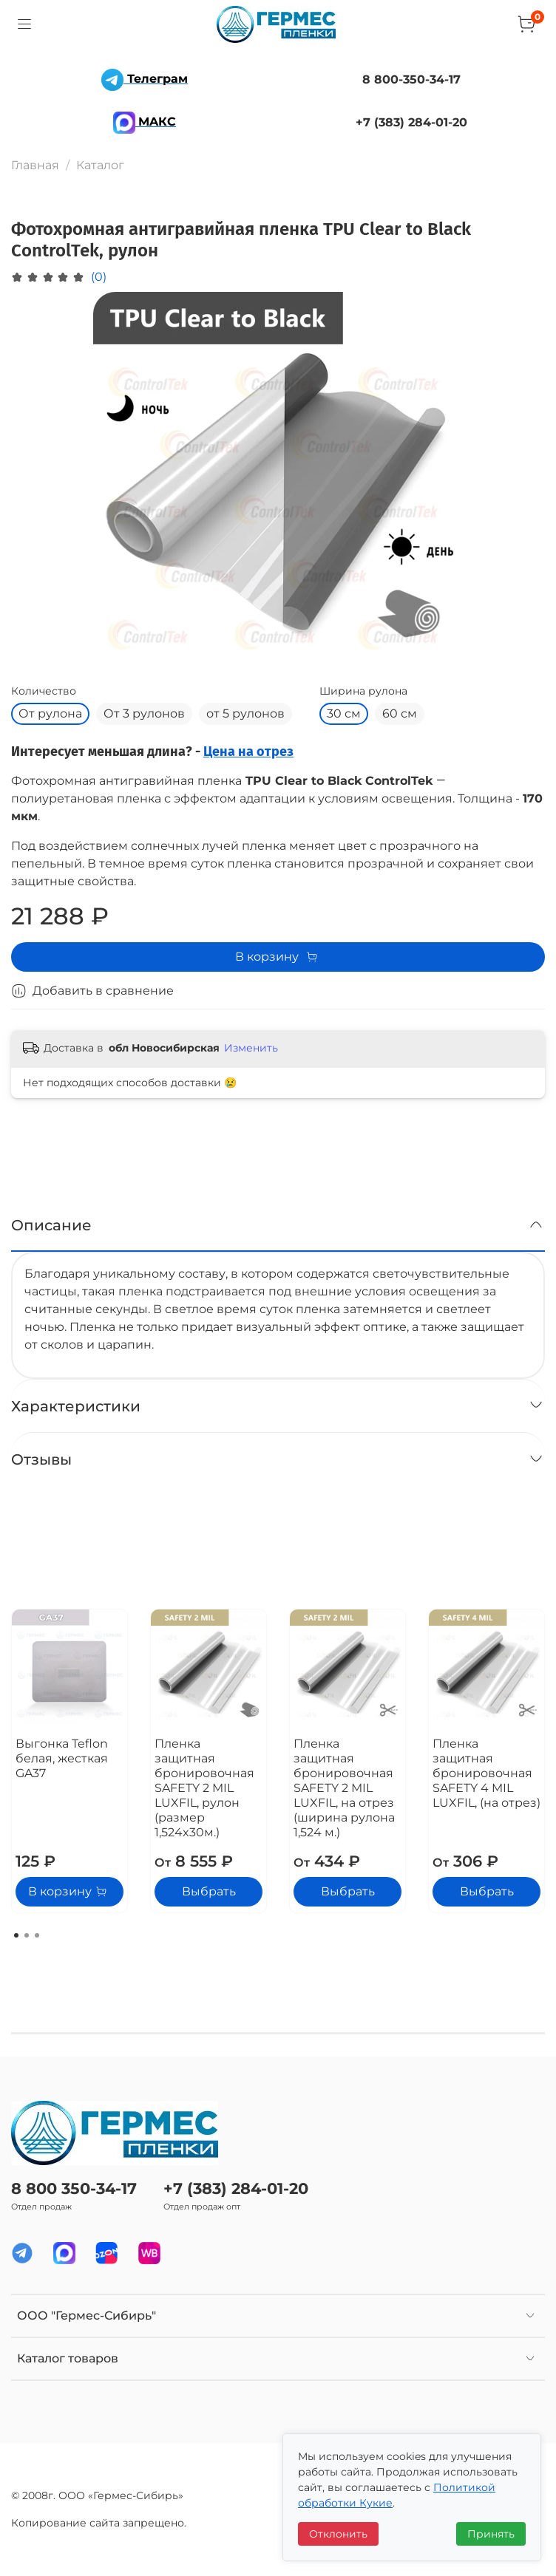 This screenshot has height=2576, width=556. What do you see at coordinates (37, 1935) in the screenshot?
I see `[Go to page 3]` at bounding box center [37, 1935].